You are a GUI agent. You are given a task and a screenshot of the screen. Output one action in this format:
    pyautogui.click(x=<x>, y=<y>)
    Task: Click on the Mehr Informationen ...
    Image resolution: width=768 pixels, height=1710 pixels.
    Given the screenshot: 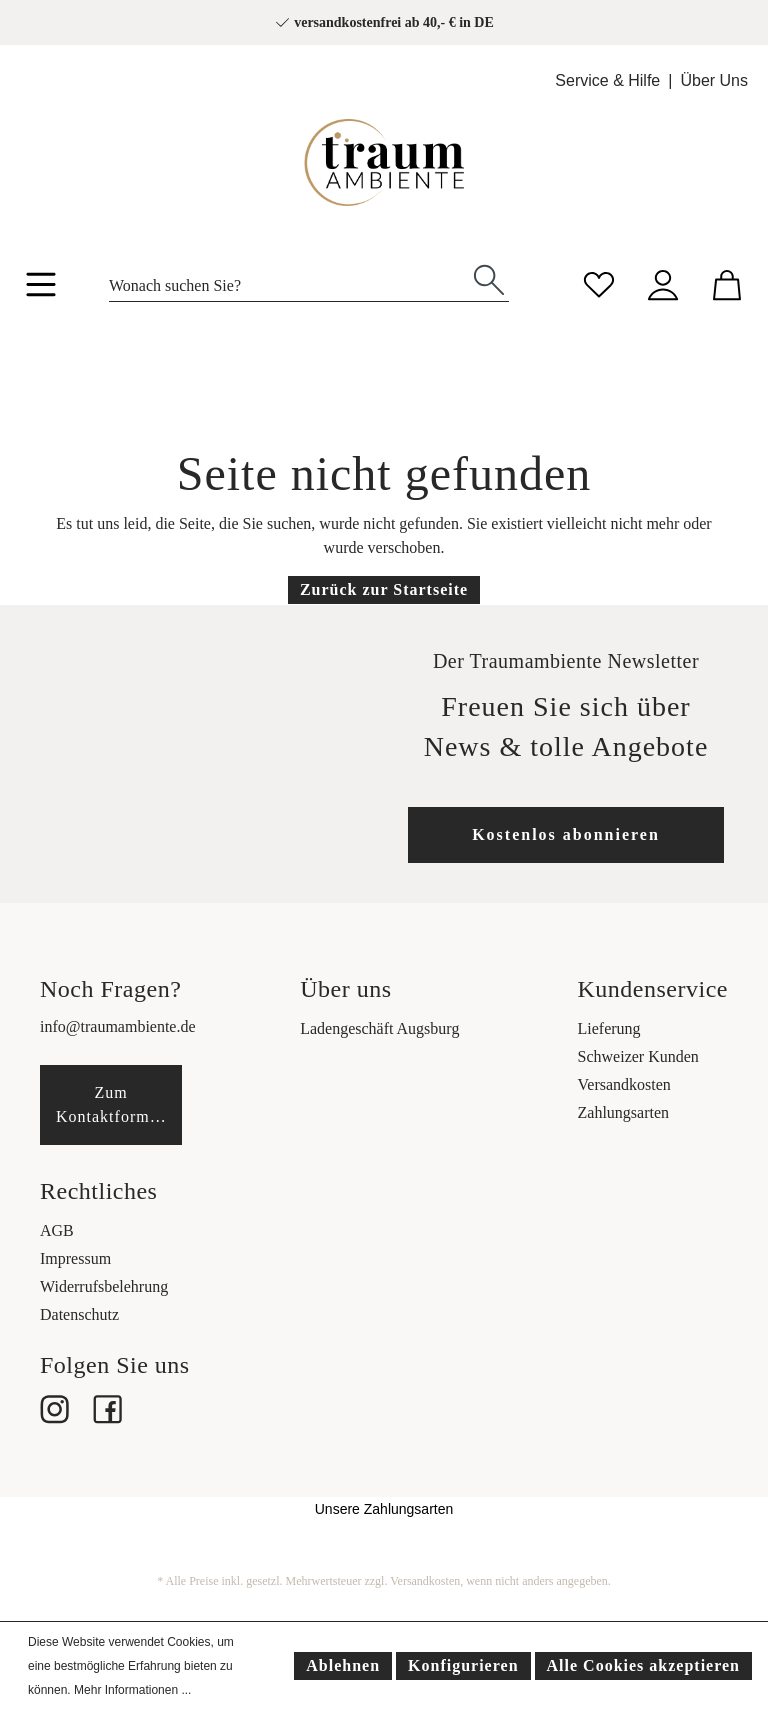 What is the action you would take?
    pyautogui.click(x=132, y=1690)
    